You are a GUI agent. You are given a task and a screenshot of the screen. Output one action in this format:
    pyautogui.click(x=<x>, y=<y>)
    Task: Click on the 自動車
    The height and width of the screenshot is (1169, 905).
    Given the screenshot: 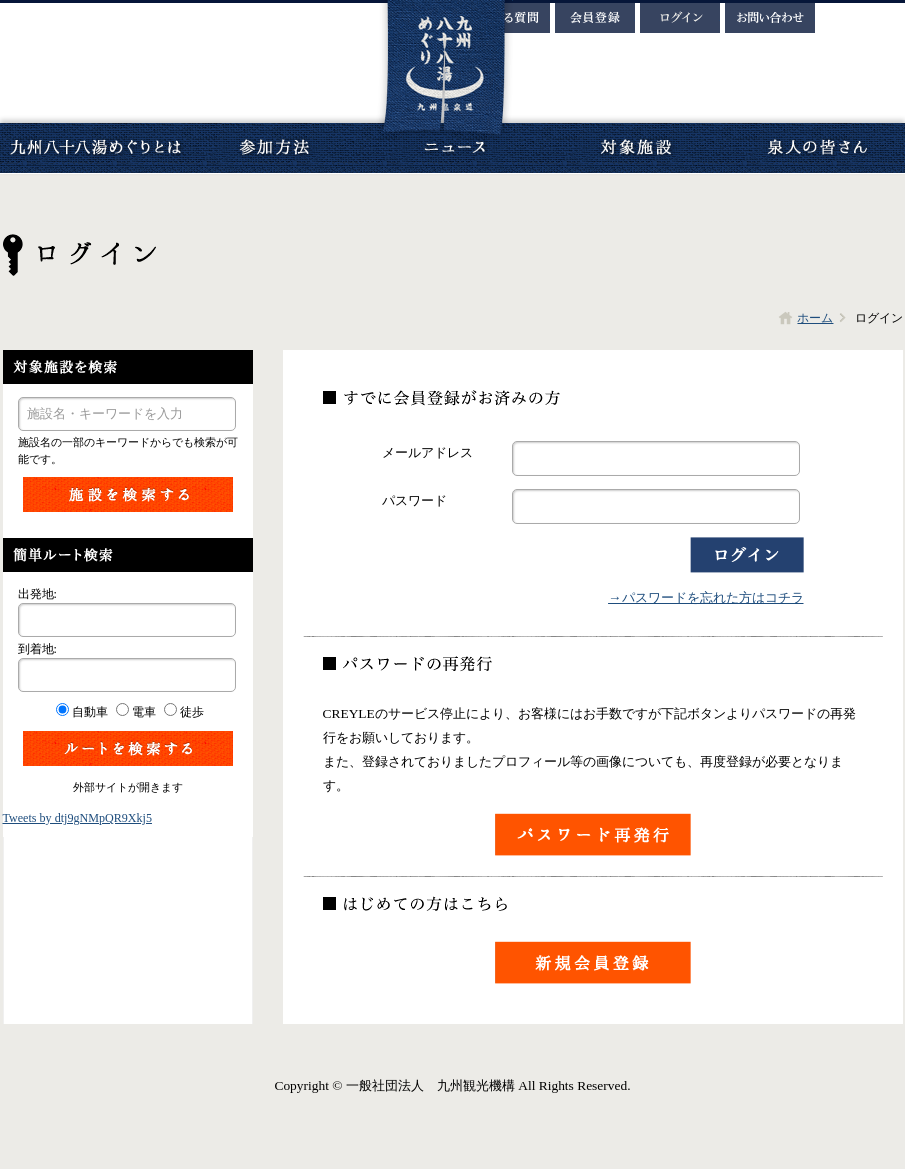 What is the action you would take?
    pyautogui.click(x=90, y=712)
    